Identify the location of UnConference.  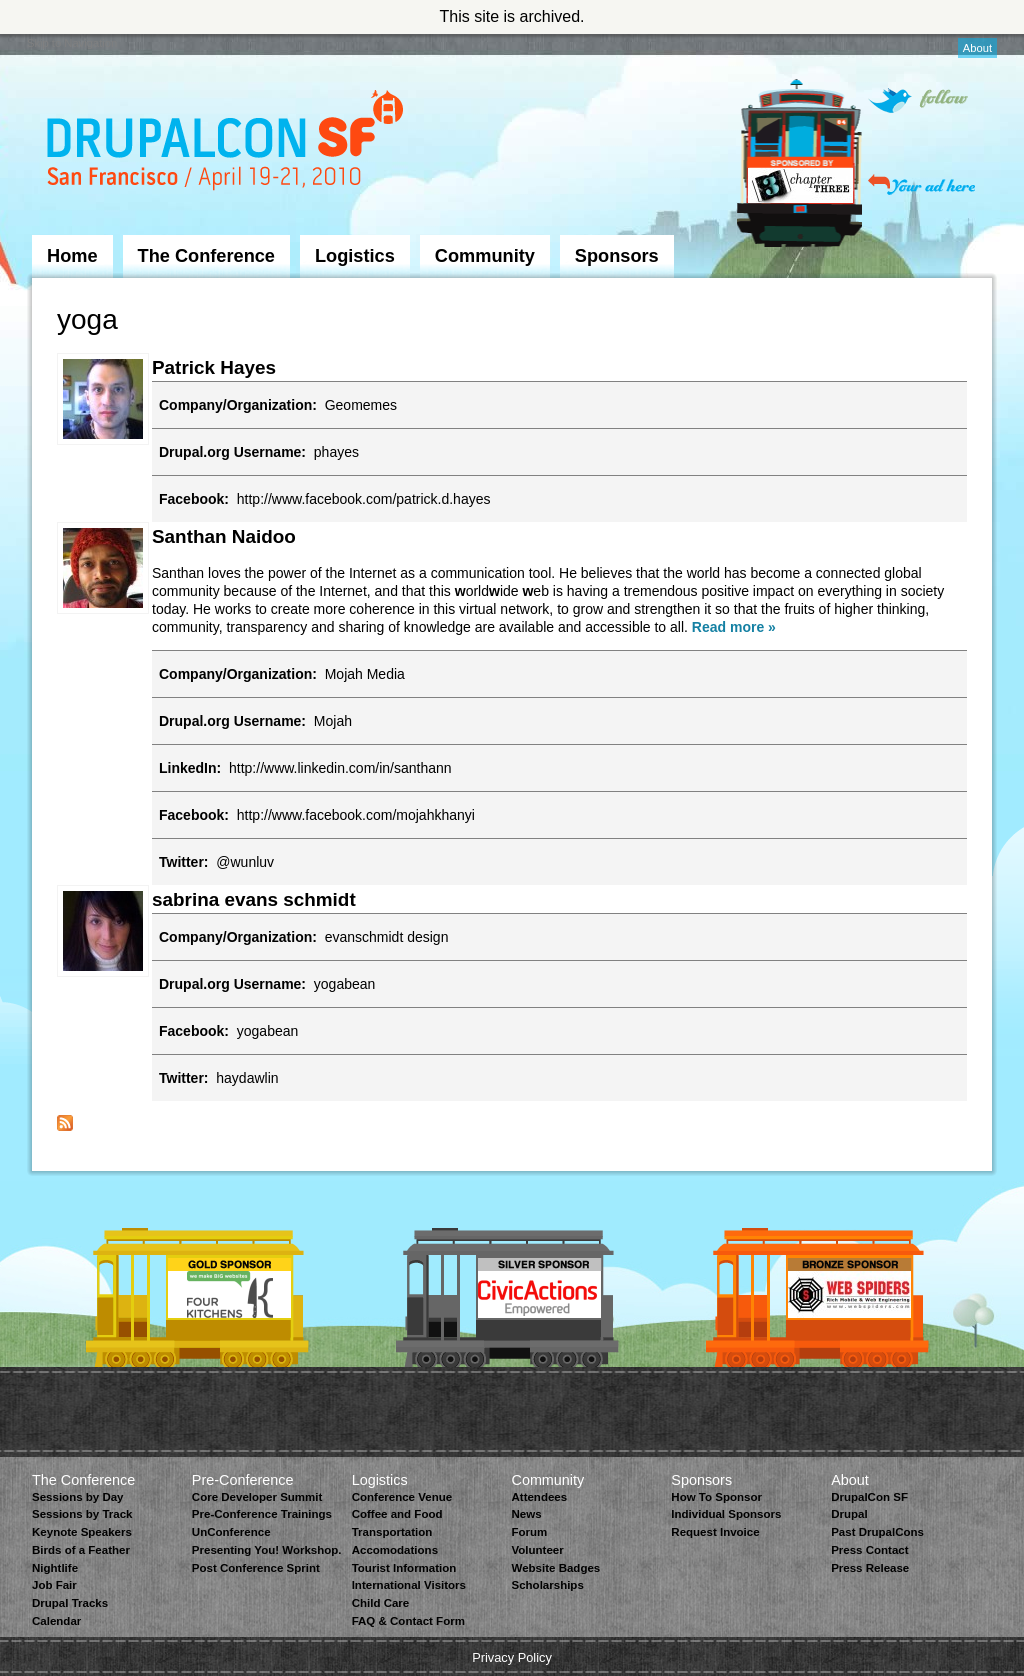
(231, 1532).